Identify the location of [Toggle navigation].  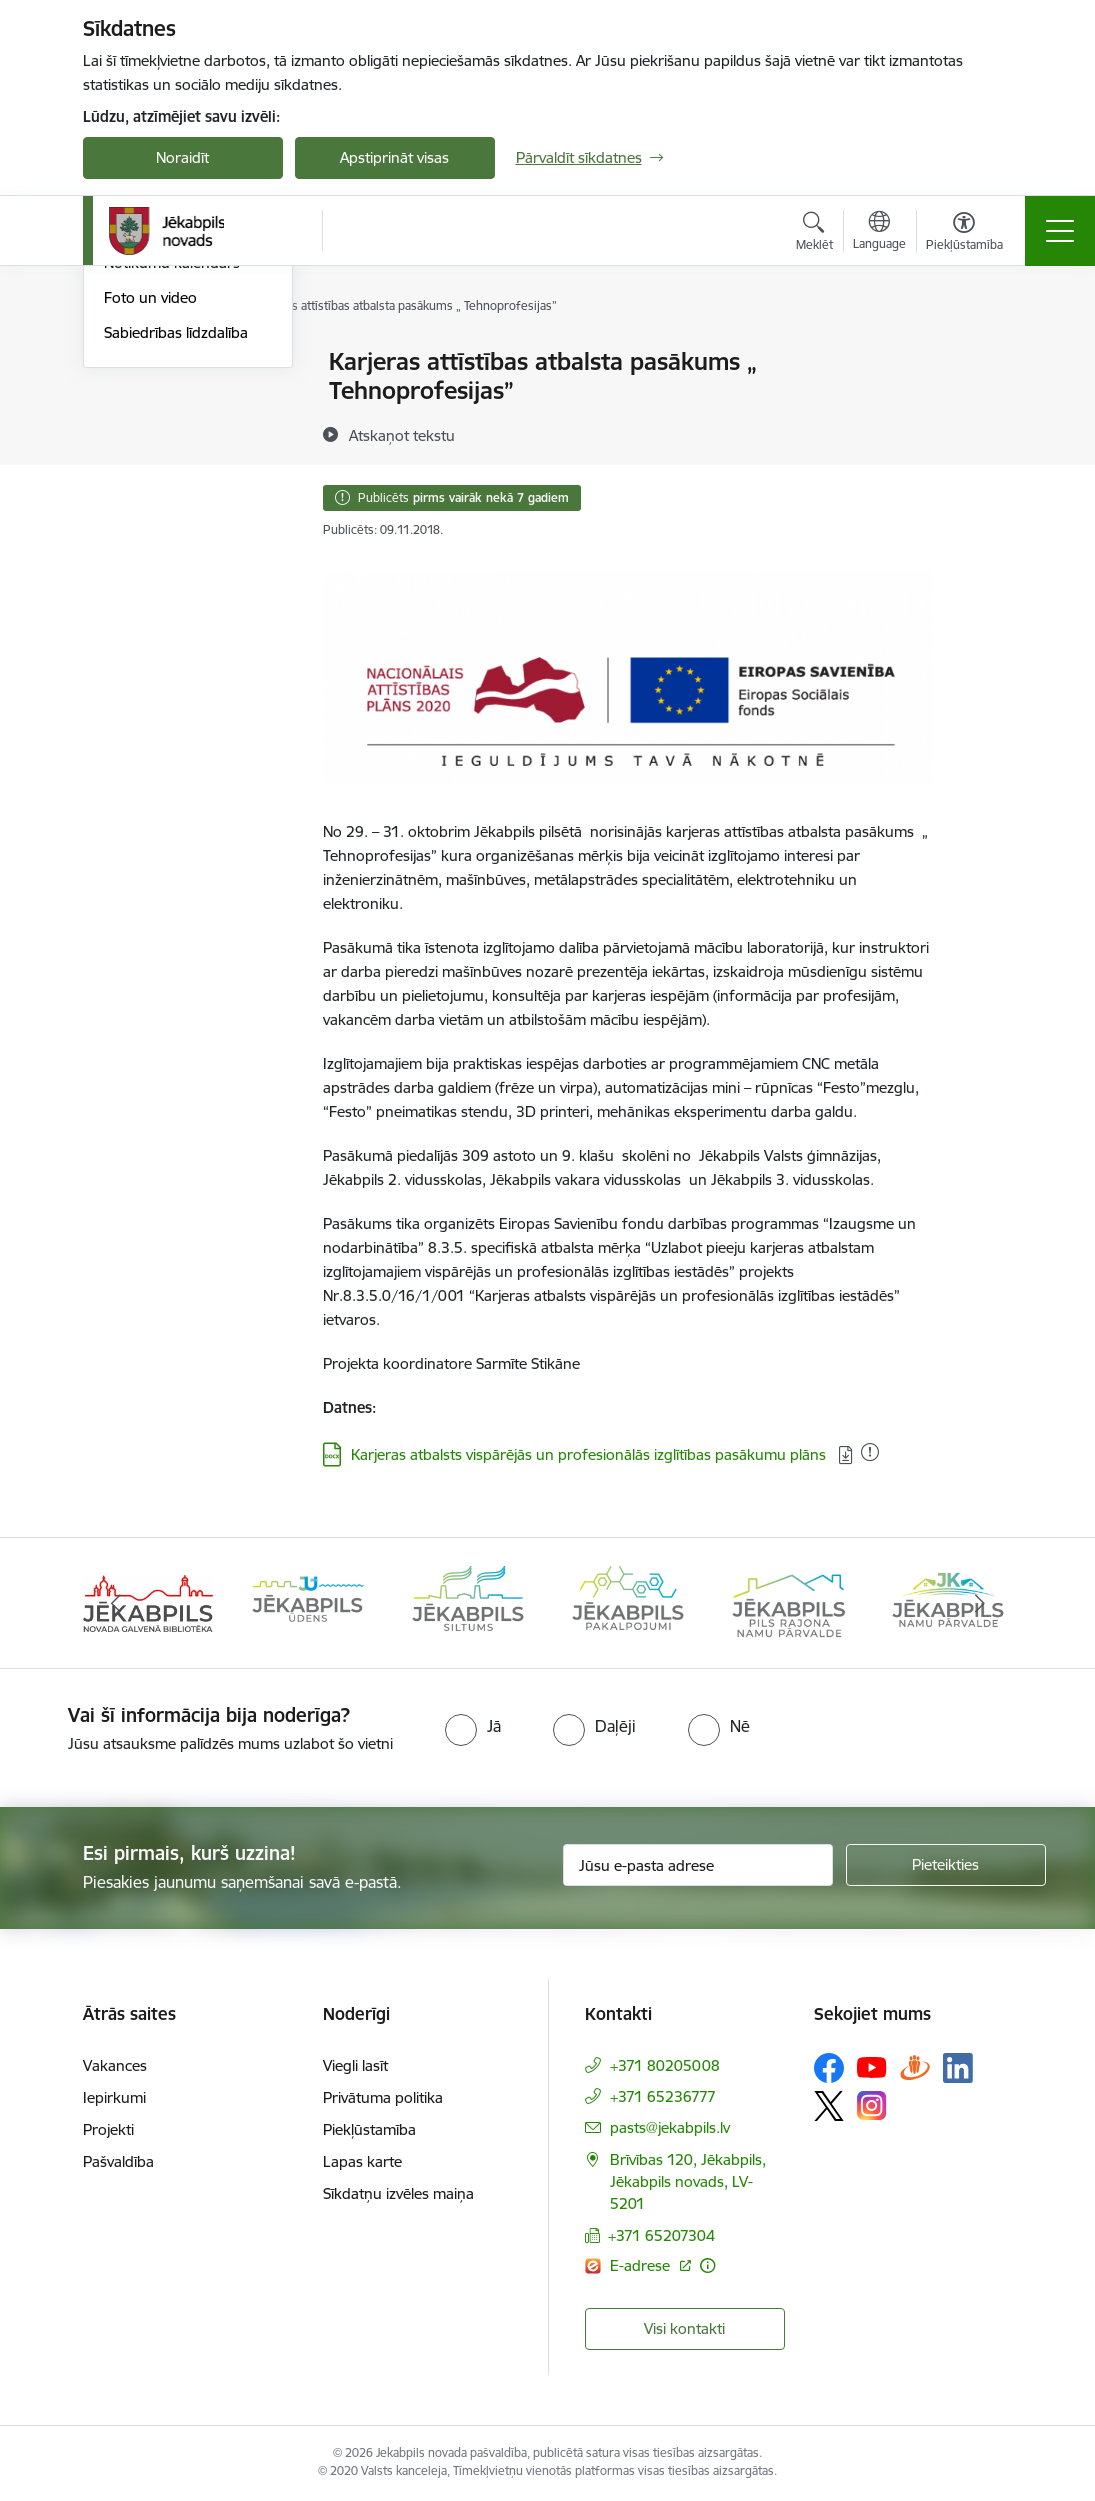
(1060, 231).